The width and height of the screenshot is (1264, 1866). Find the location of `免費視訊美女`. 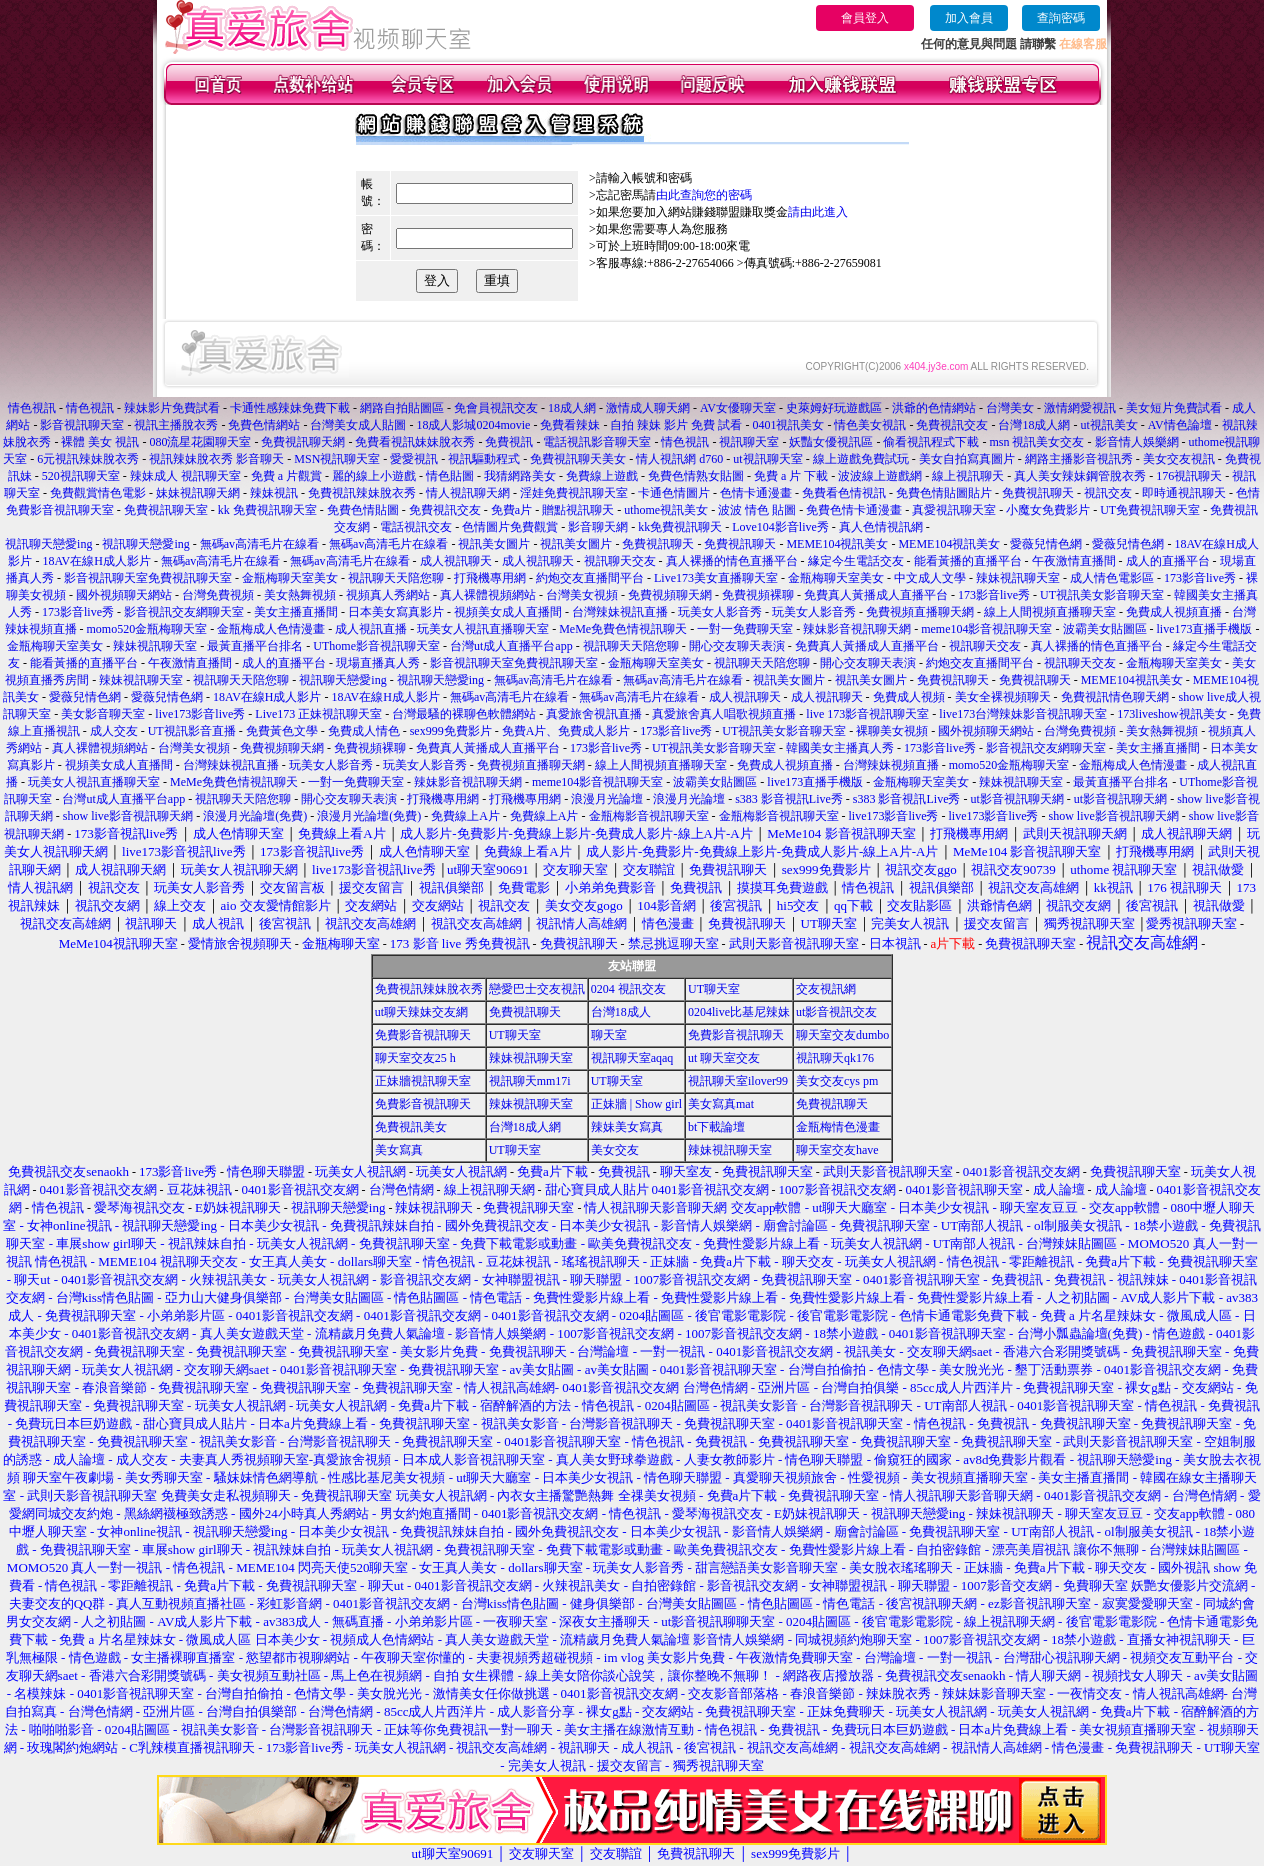

免費視訊美女 is located at coordinates (411, 1127).